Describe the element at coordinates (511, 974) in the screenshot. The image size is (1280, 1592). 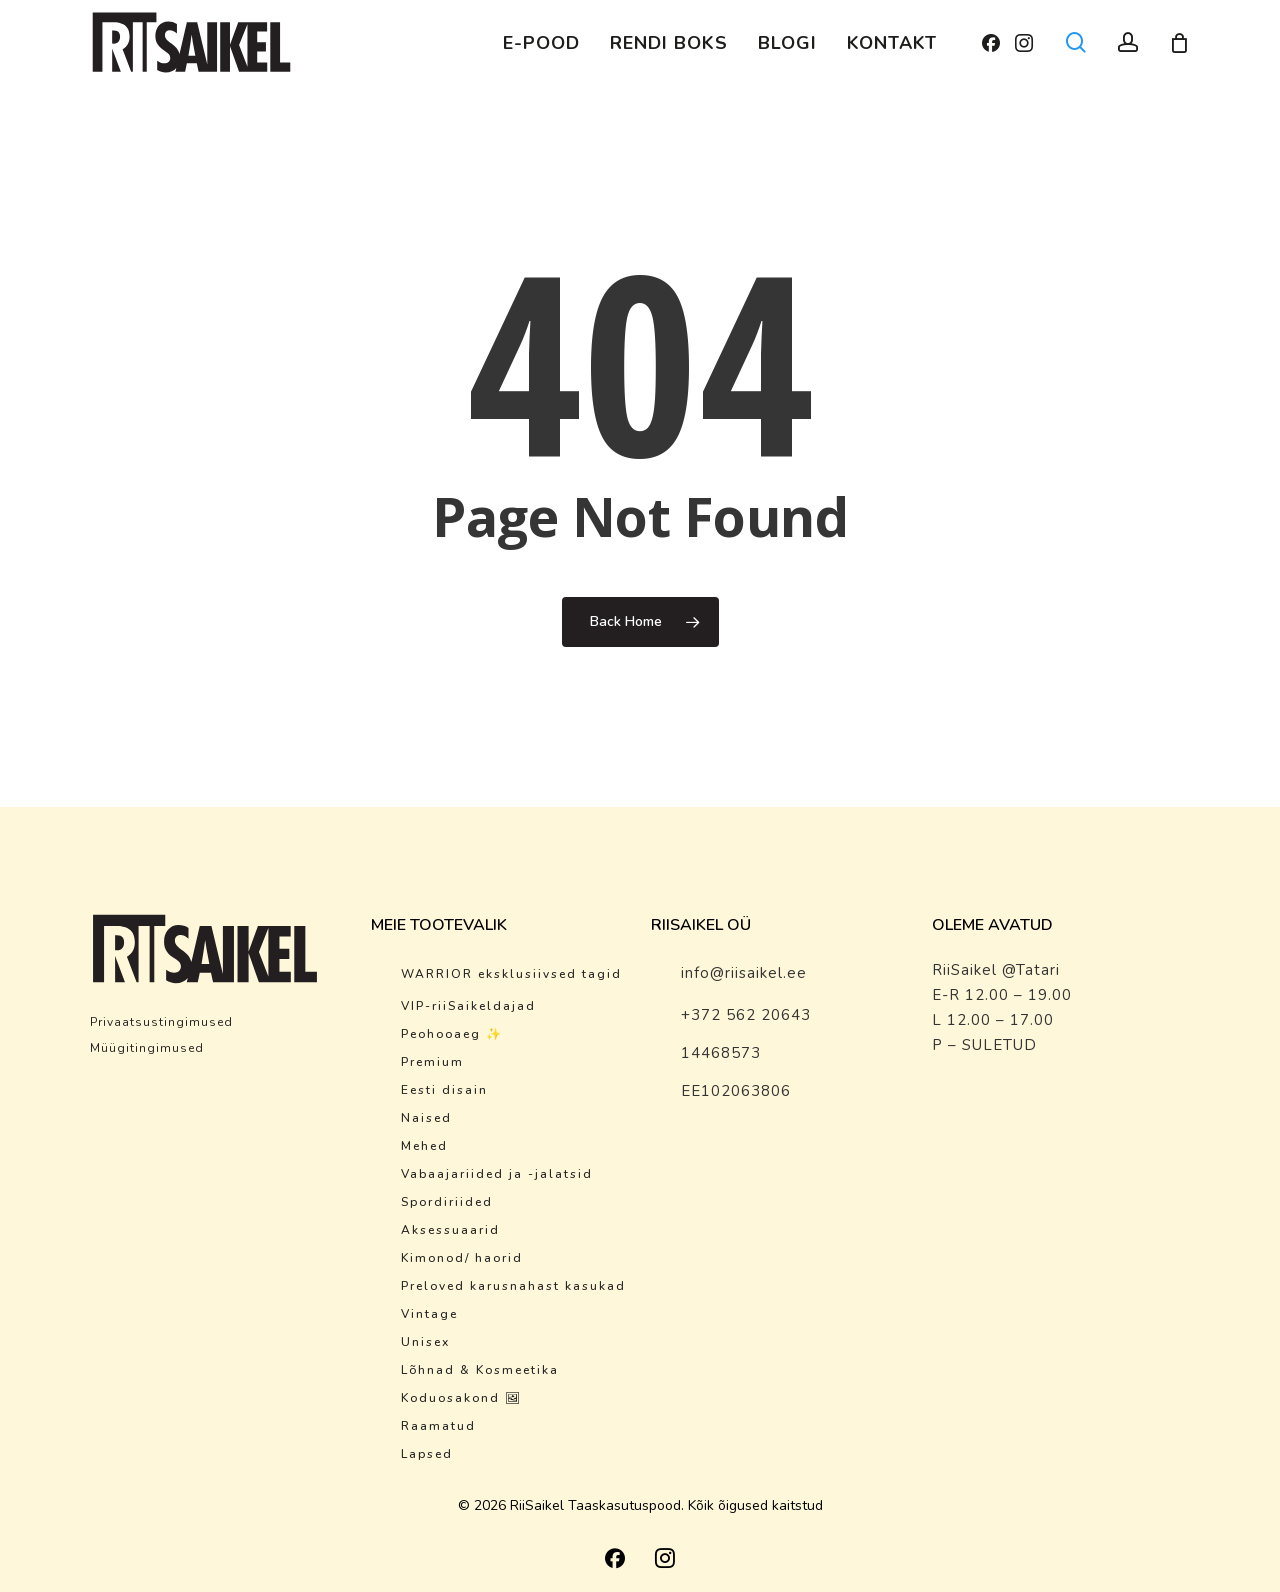
I see `WARRIOR eksklusiivsed tagid` at that location.